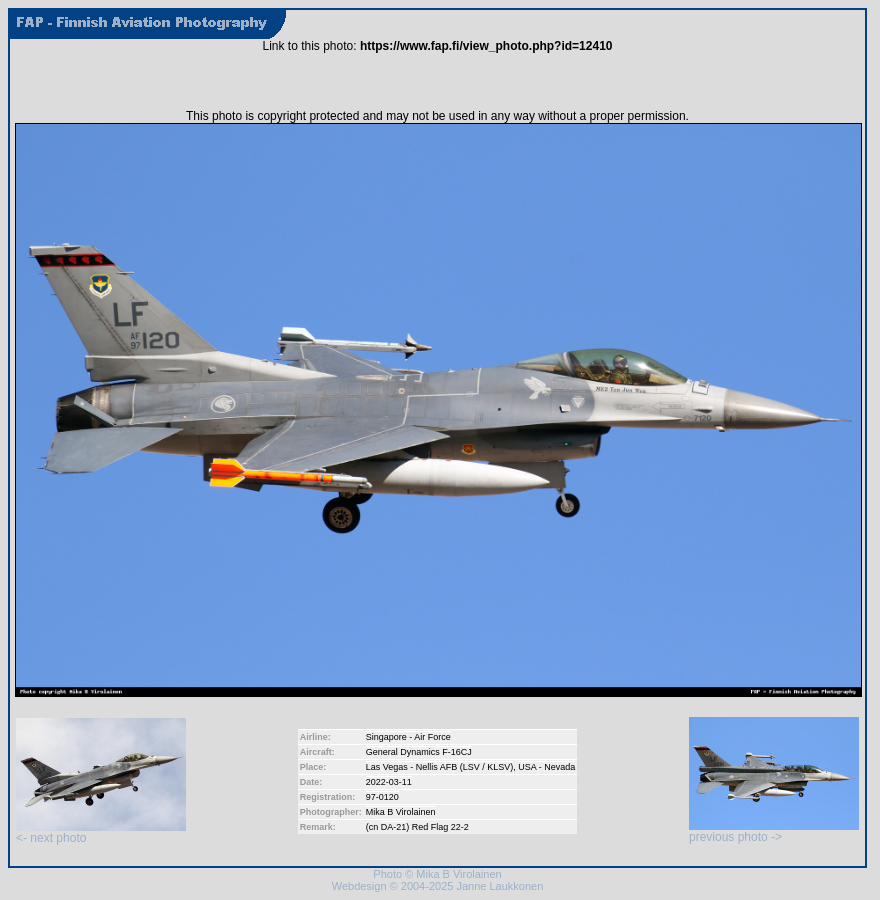 The image size is (880, 900). Describe the element at coordinates (394, 827) in the screenshot. I see `DA-21` at that location.